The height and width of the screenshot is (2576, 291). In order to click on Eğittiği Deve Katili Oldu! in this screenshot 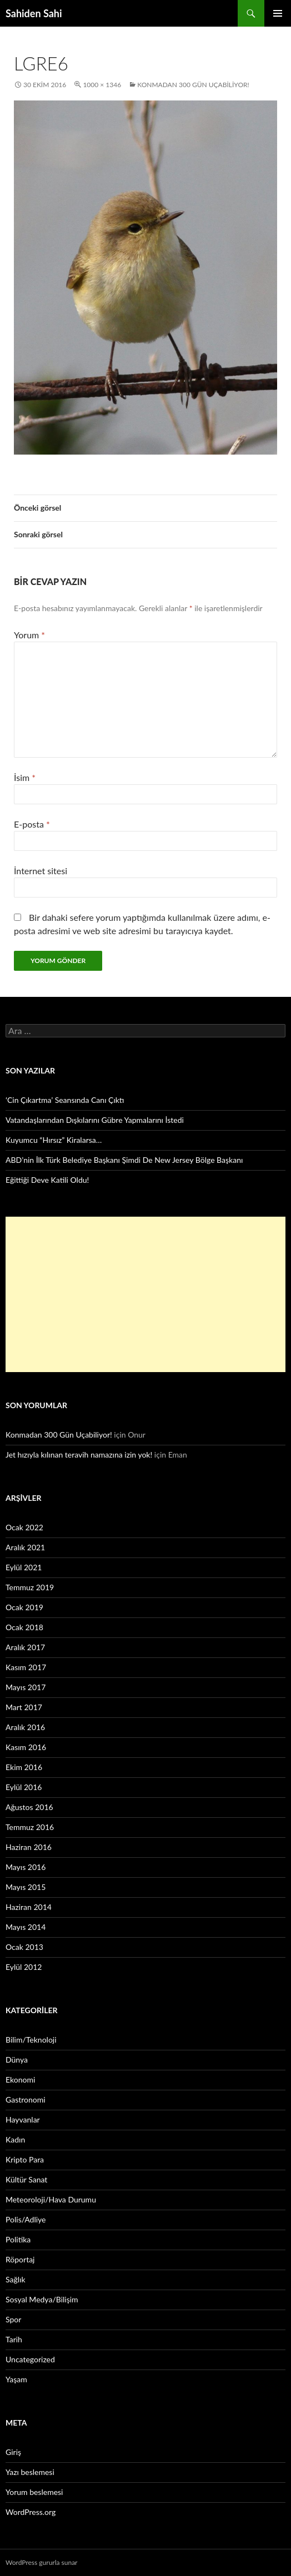, I will do `click(47, 1179)`.